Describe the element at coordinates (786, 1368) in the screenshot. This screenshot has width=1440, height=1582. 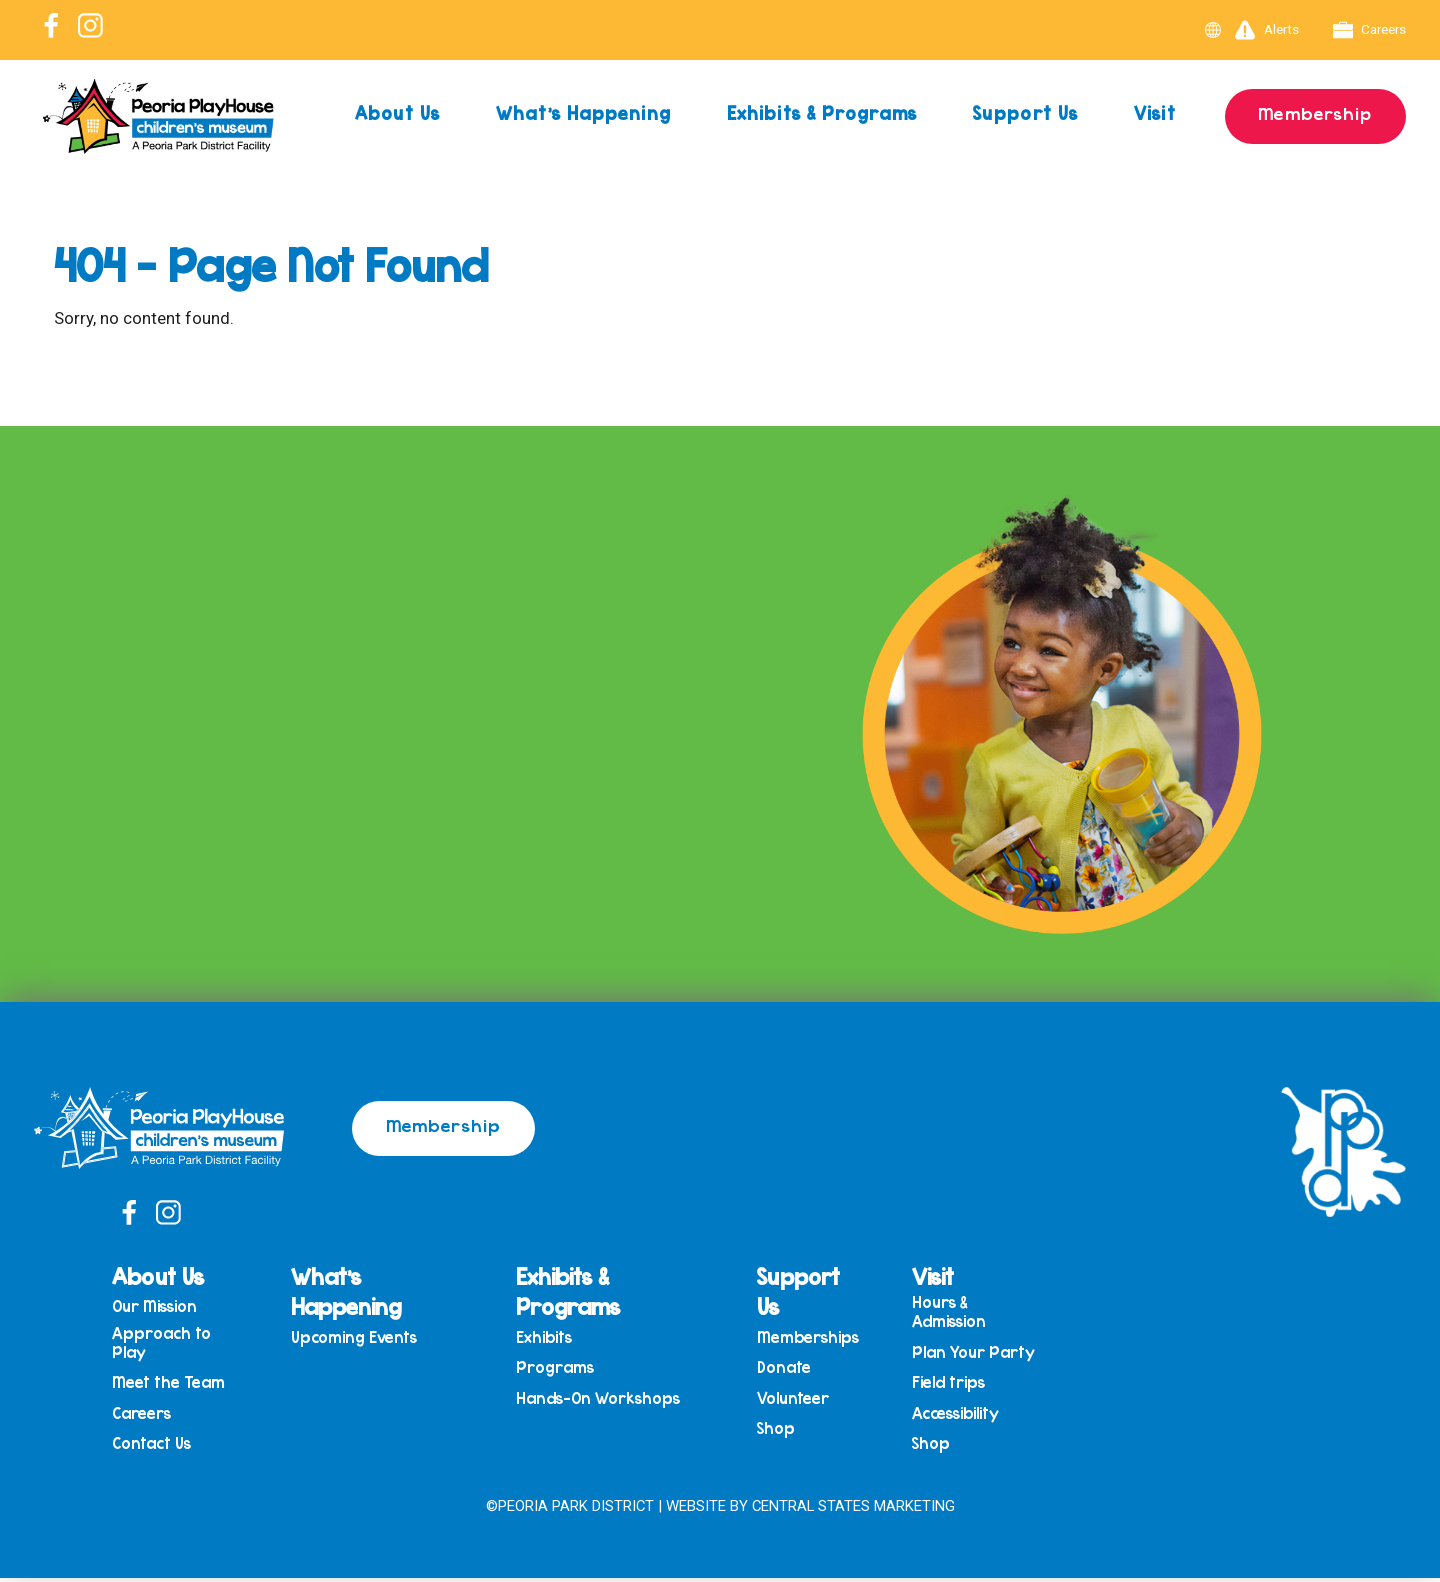
I see `Donate` at that location.